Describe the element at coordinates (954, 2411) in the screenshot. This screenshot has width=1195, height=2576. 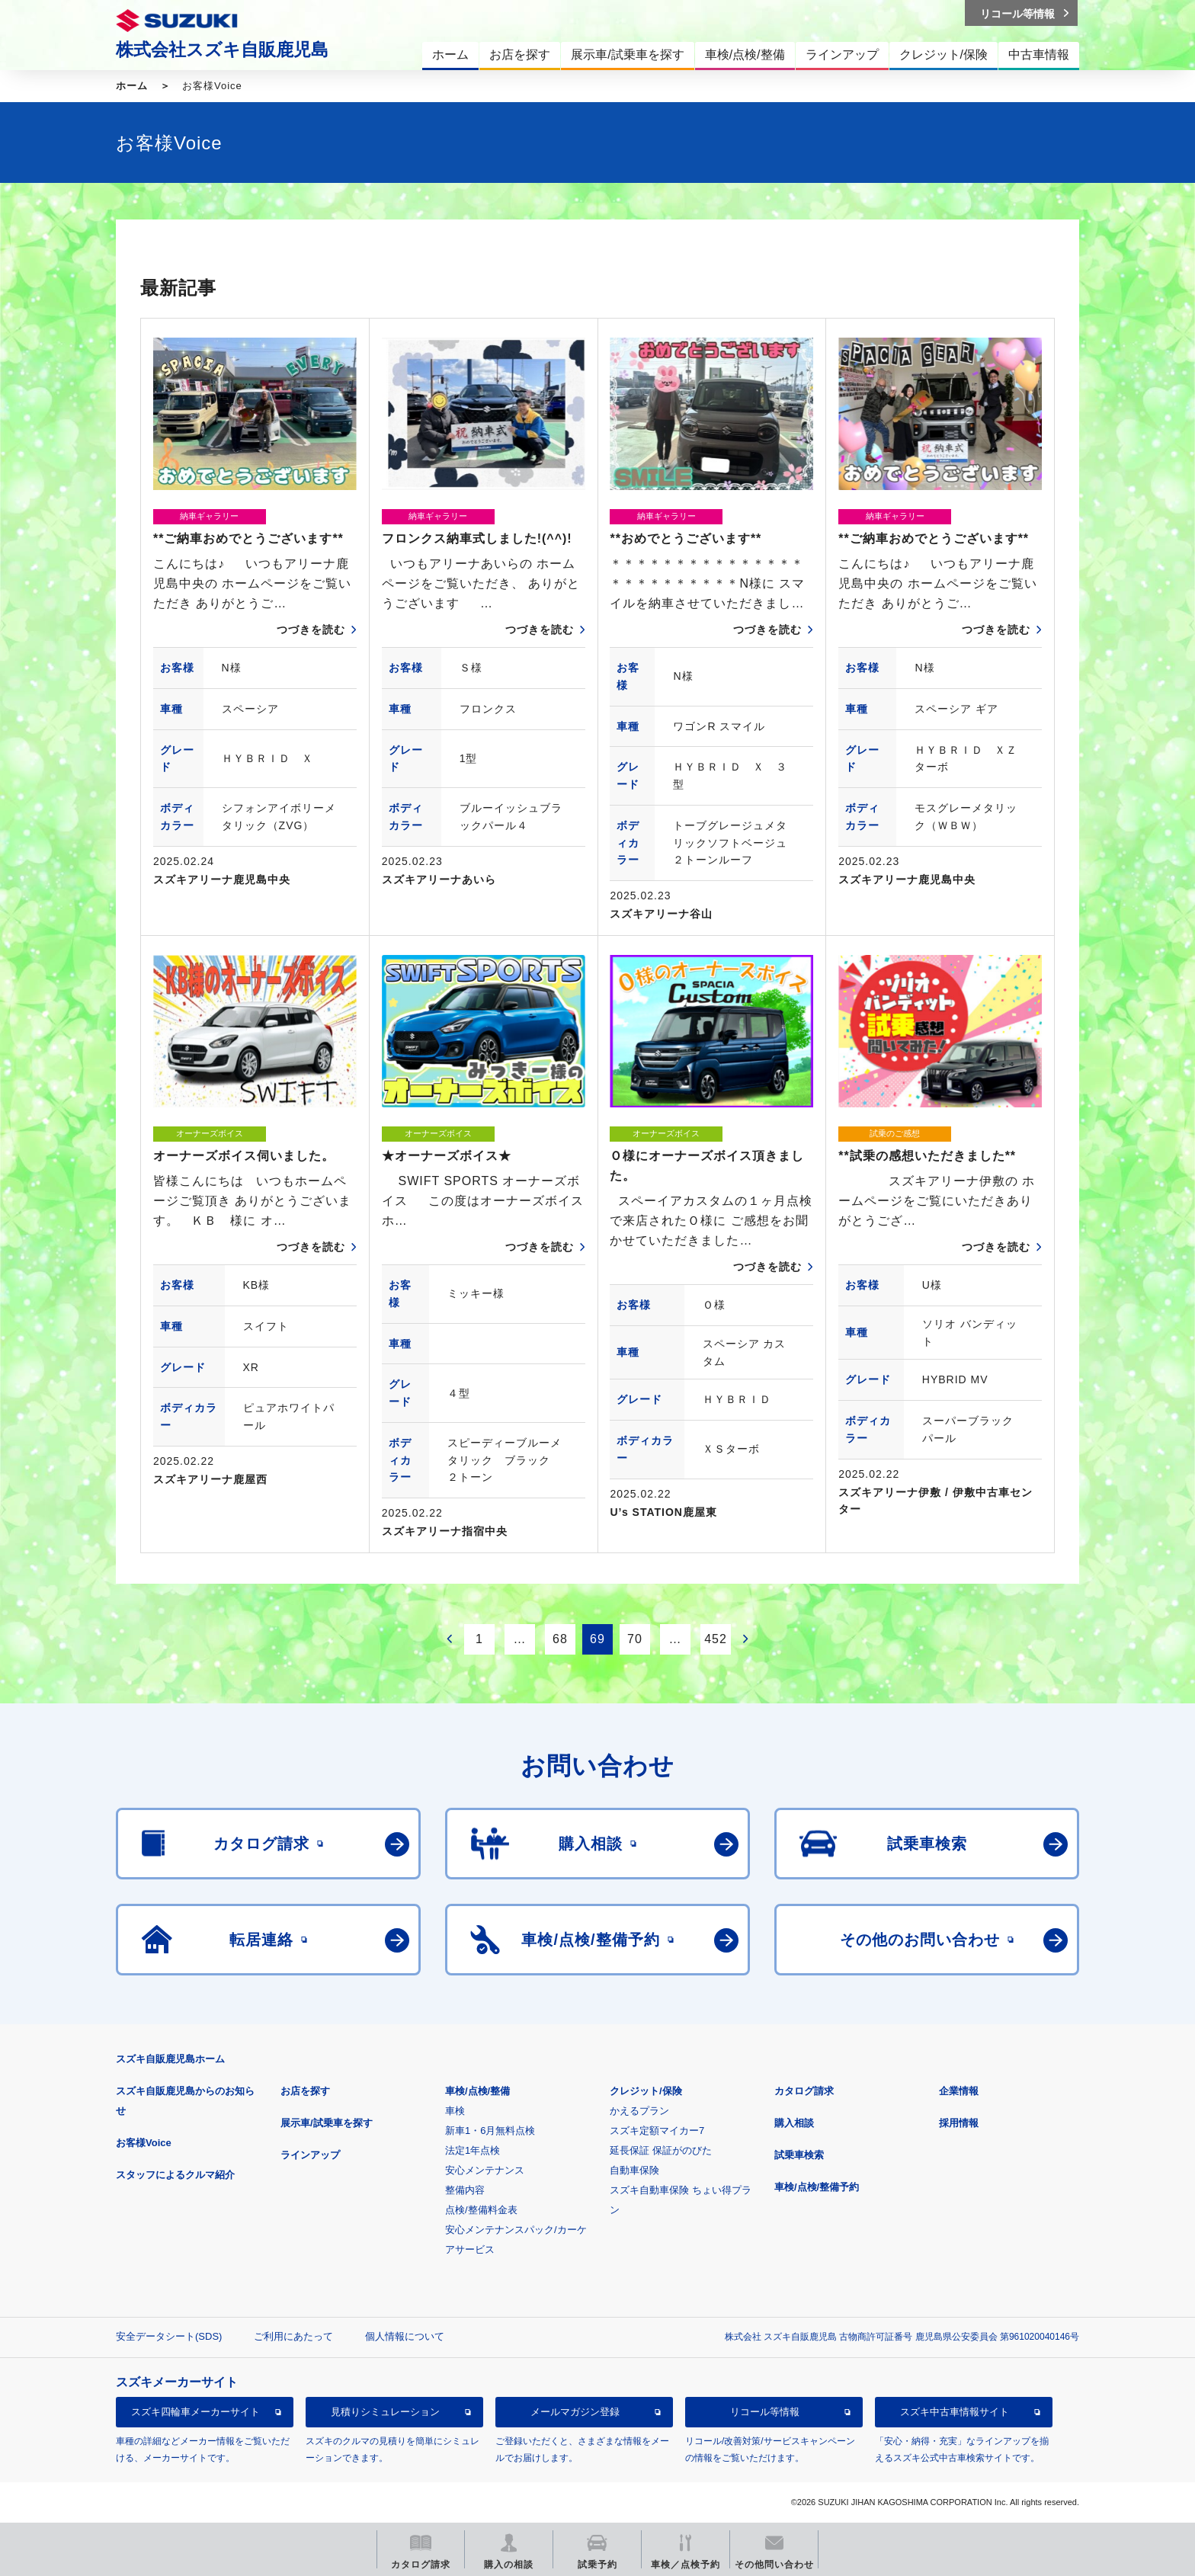
I see `スズキ中古車情報サイト` at that location.